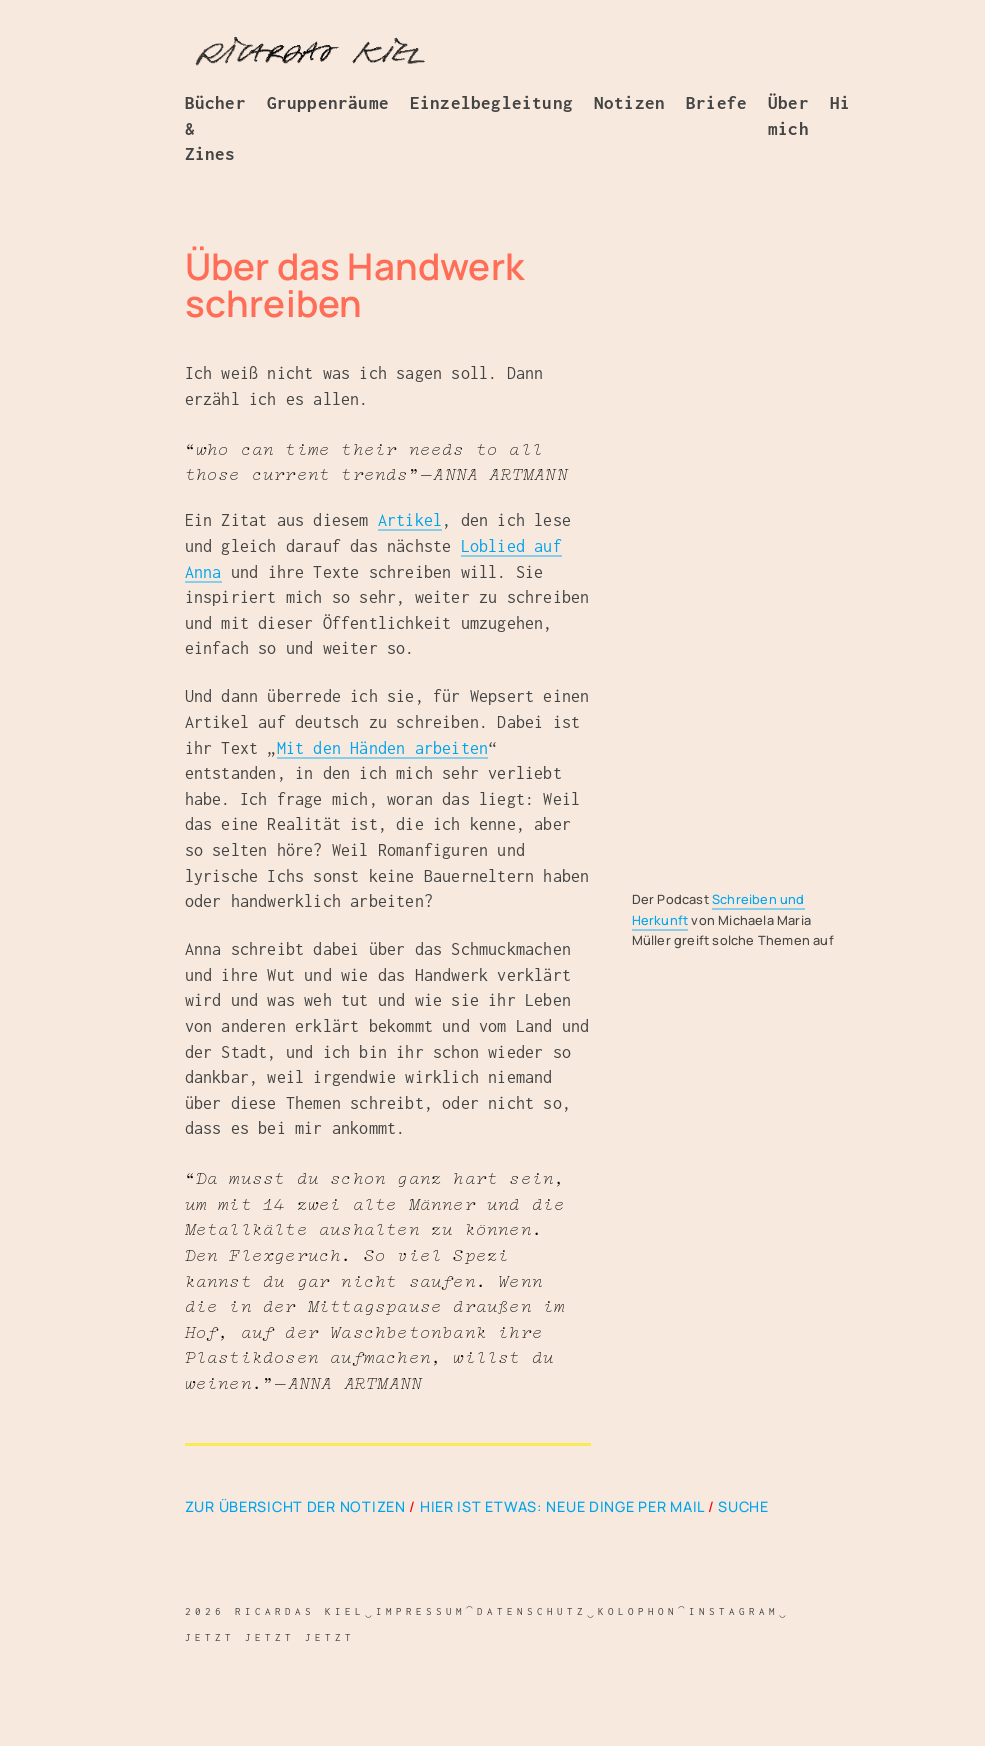 The image size is (985, 1746). Describe the element at coordinates (410, 520) in the screenshot. I see `Artikel` at that location.